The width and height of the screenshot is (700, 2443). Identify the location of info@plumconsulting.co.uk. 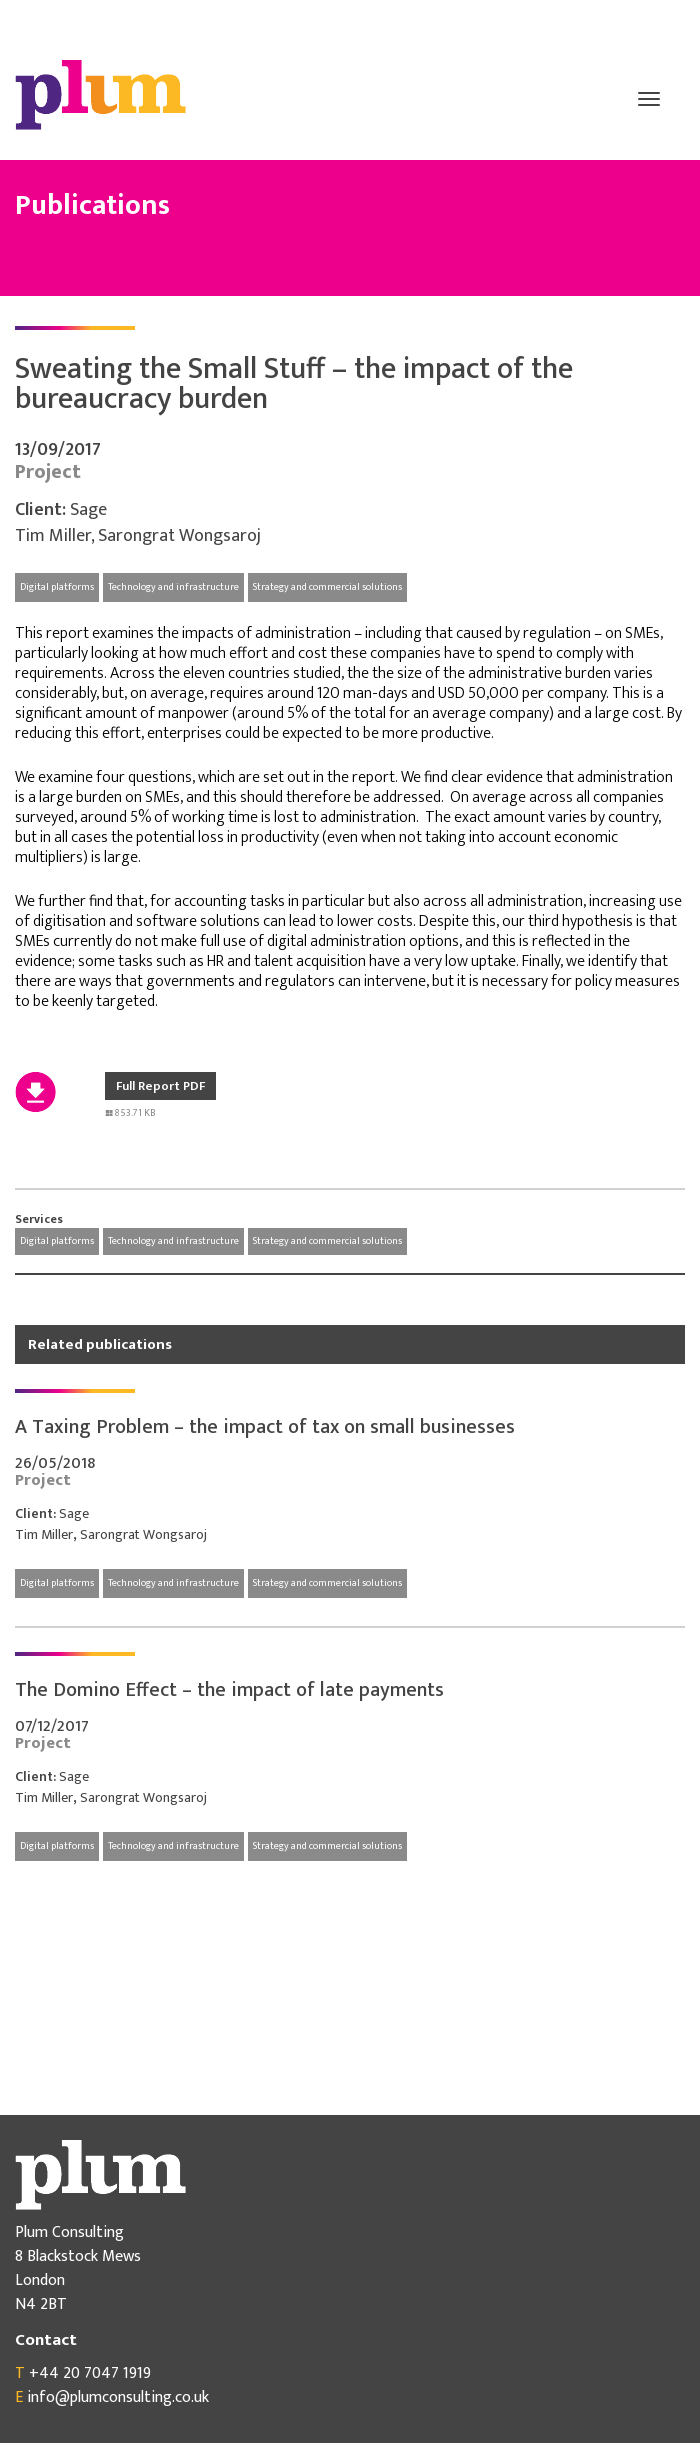
(118, 2397).